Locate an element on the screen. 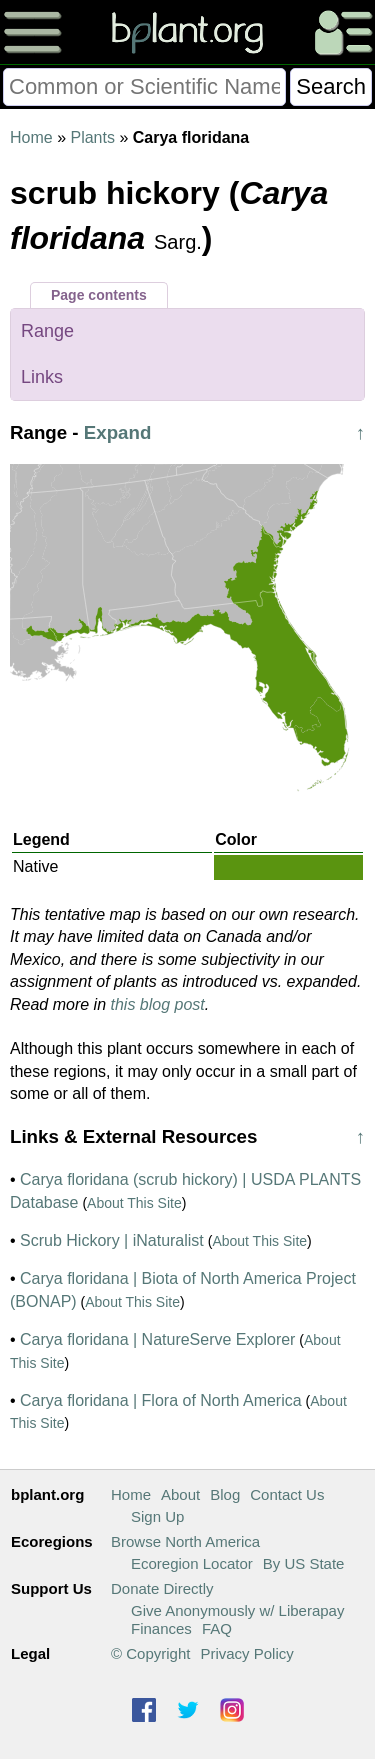 The width and height of the screenshot is (375, 1759). © Copyright is located at coordinates (150, 1653).